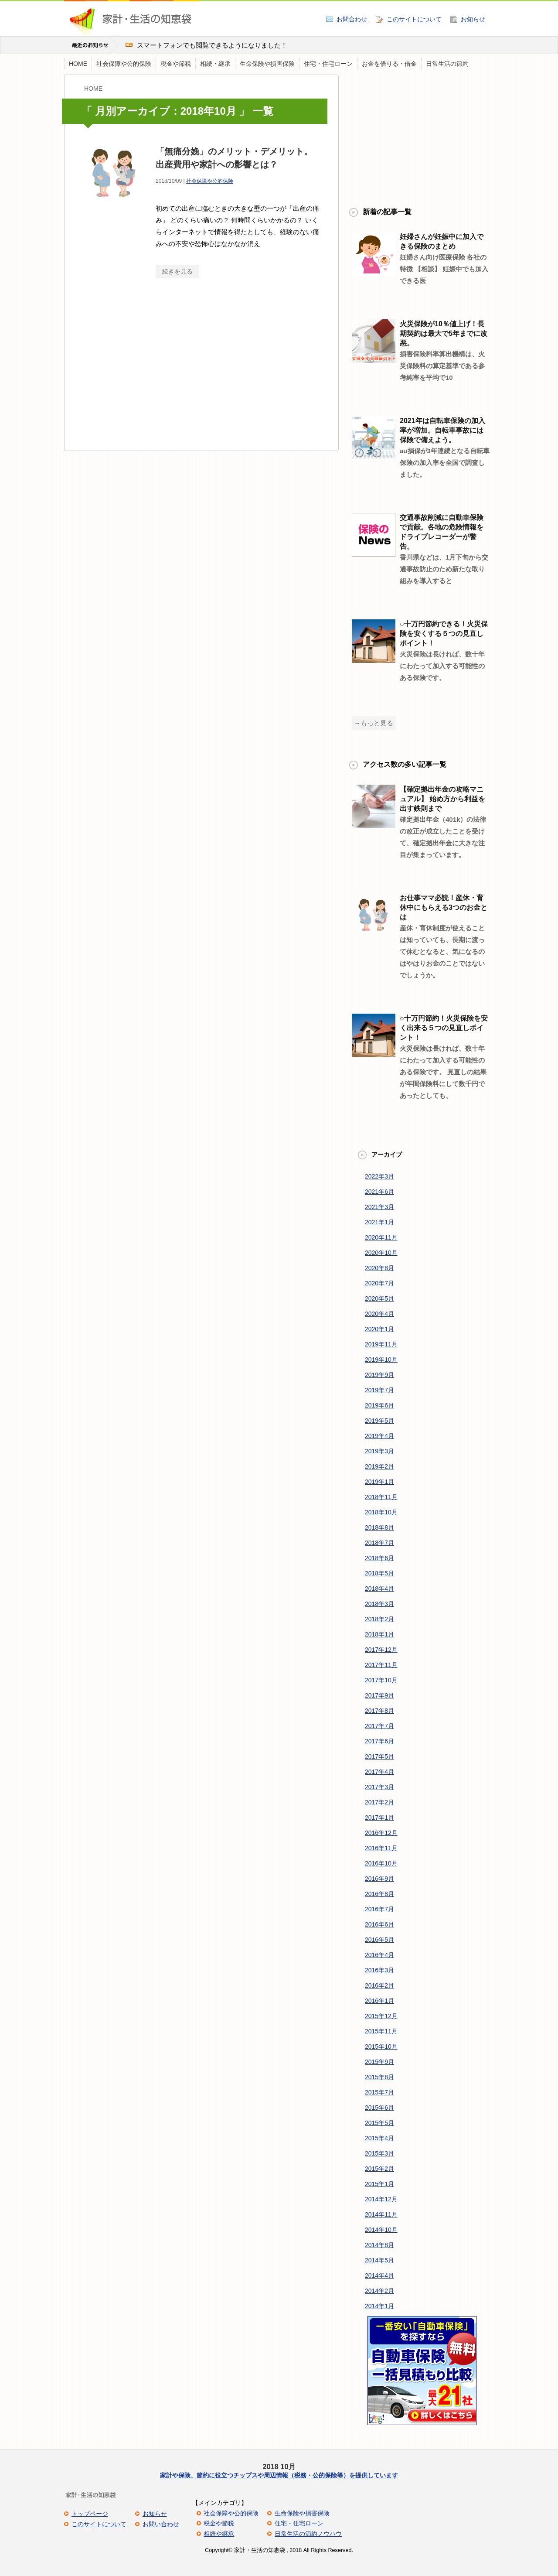 The height and width of the screenshot is (2576, 558). Describe the element at coordinates (379, 1176) in the screenshot. I see `2022年3月` at that location.